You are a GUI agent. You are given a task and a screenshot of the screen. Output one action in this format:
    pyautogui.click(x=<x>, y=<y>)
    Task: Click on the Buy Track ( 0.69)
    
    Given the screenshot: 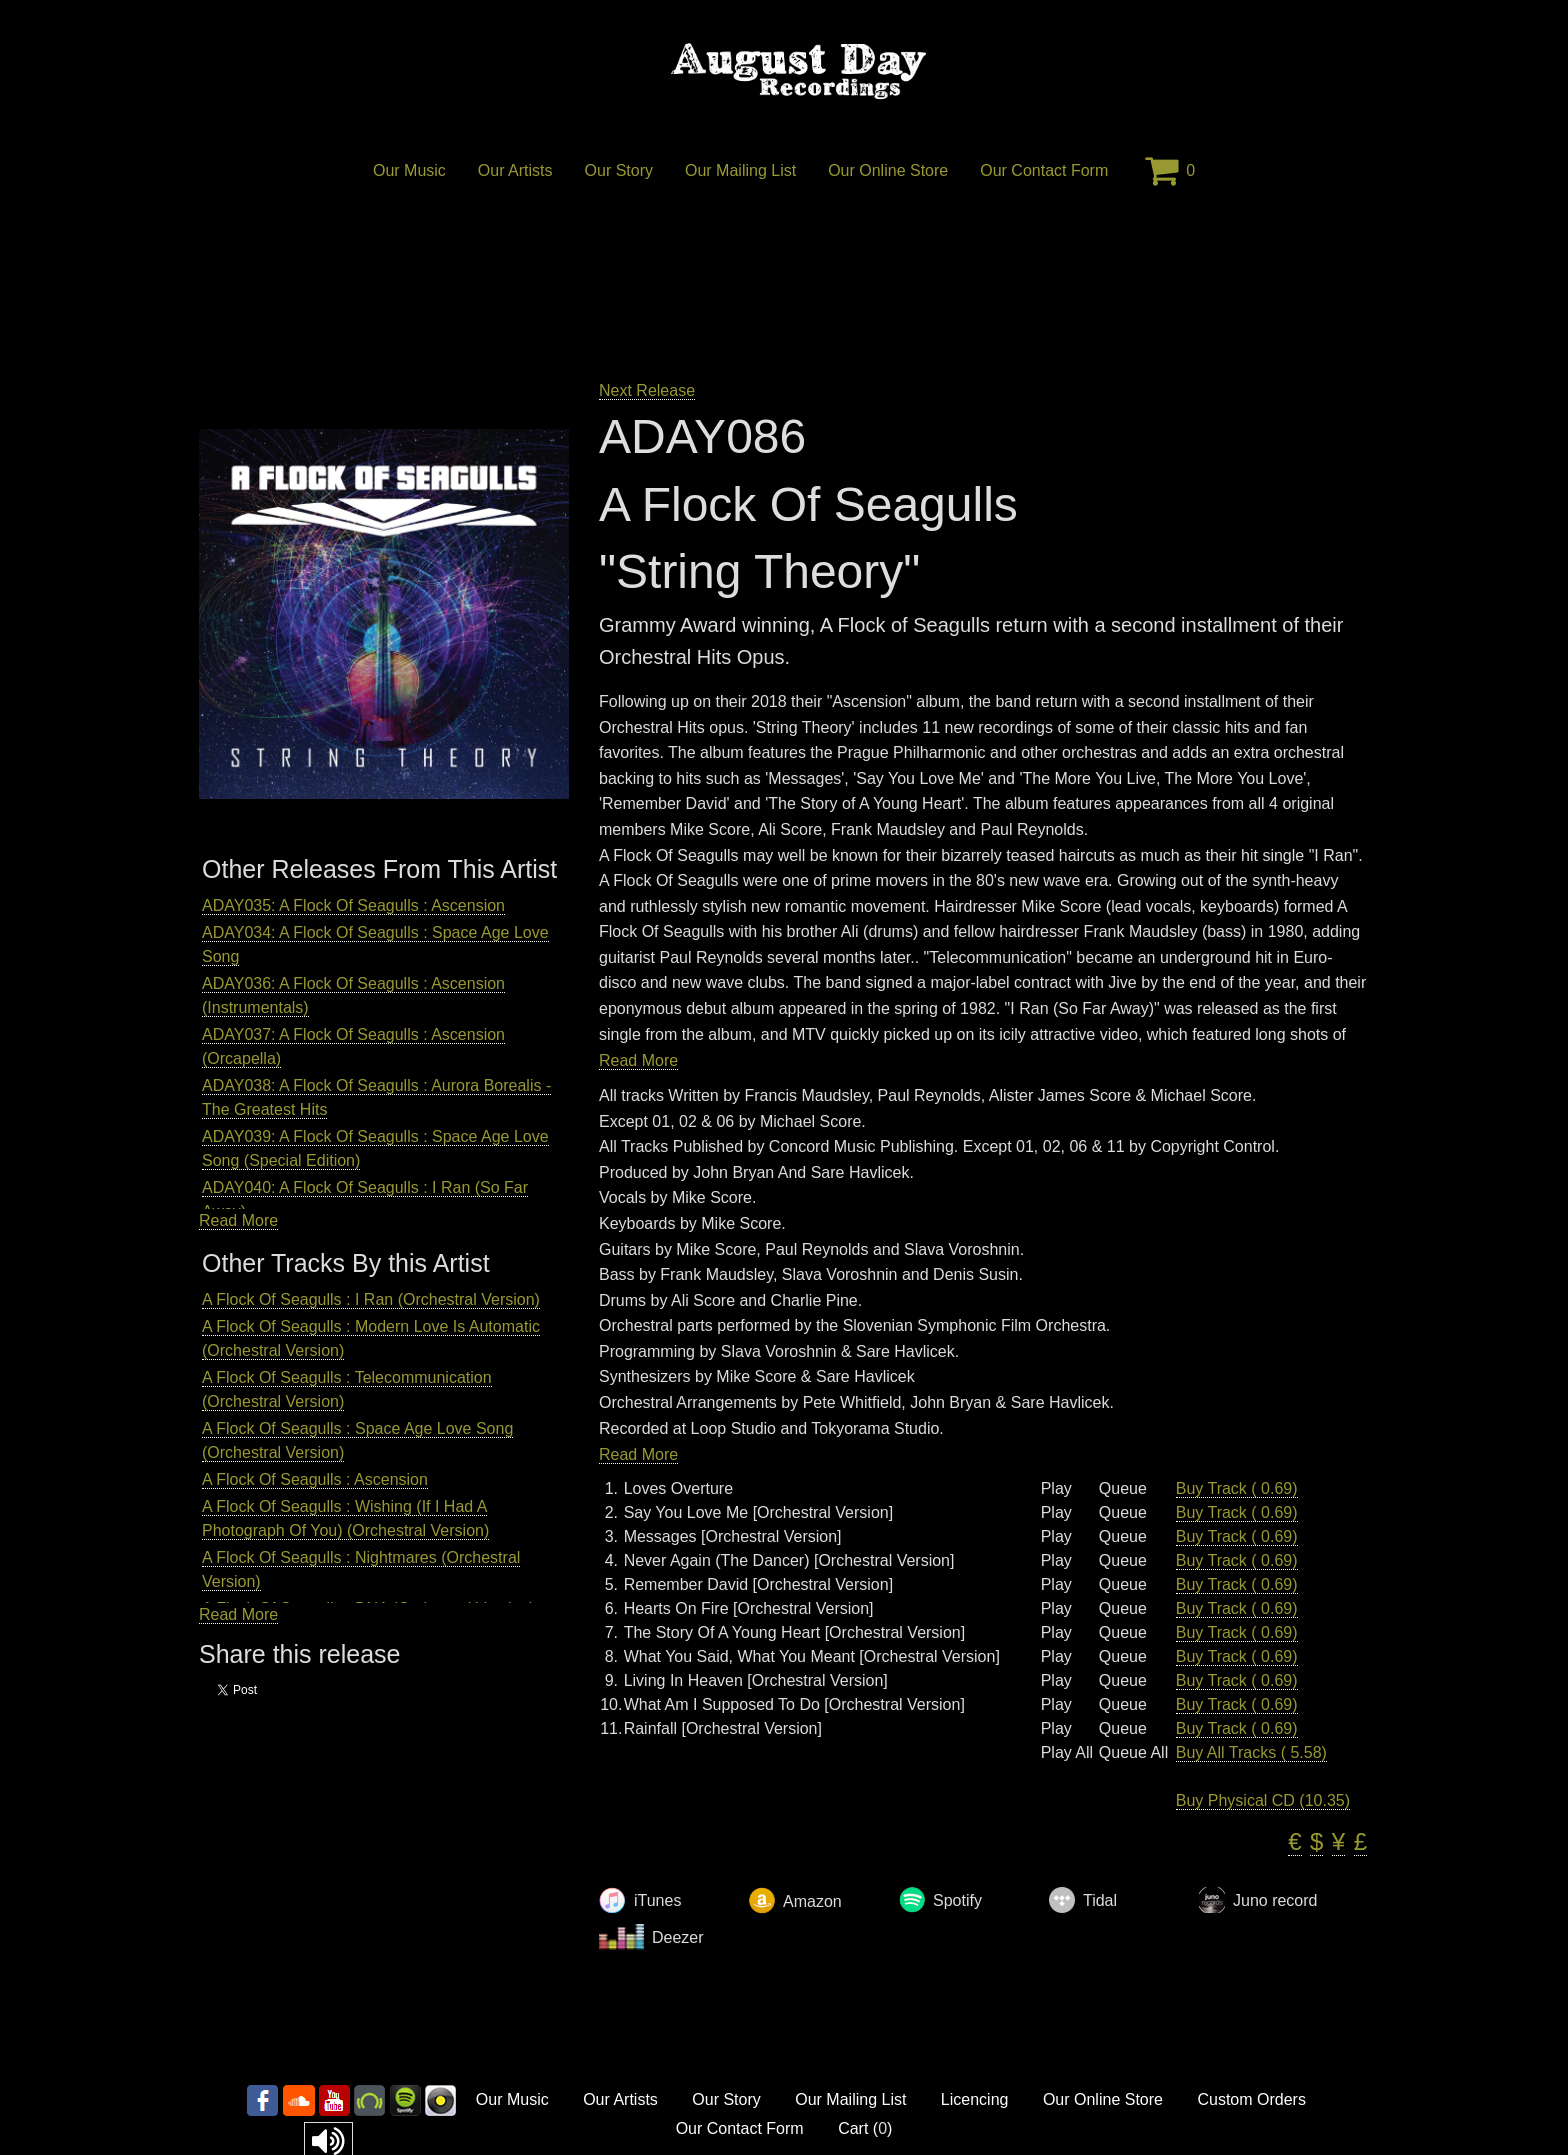 What is the action you would take?
    pyautogui.click(x=1237, y=1488)
    